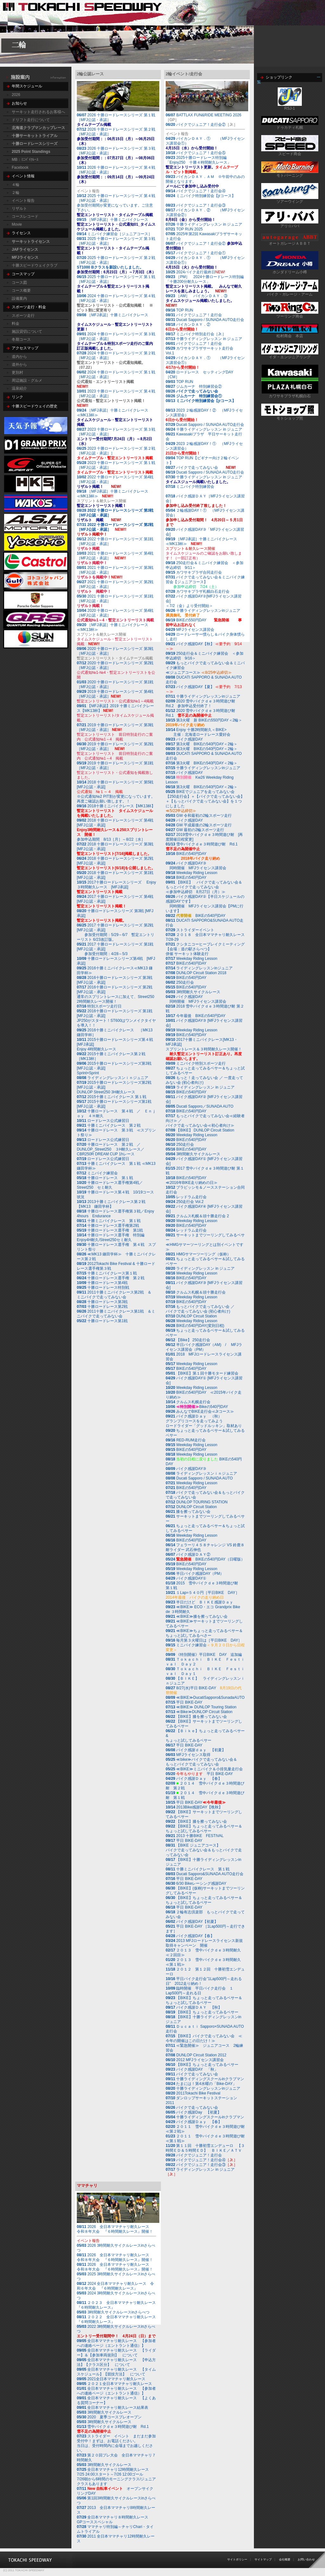  I want to click on 【BIKE】バイクで走ってみない会 ≪今年の開催はこの日だけ！≫, so click(204, 2038).